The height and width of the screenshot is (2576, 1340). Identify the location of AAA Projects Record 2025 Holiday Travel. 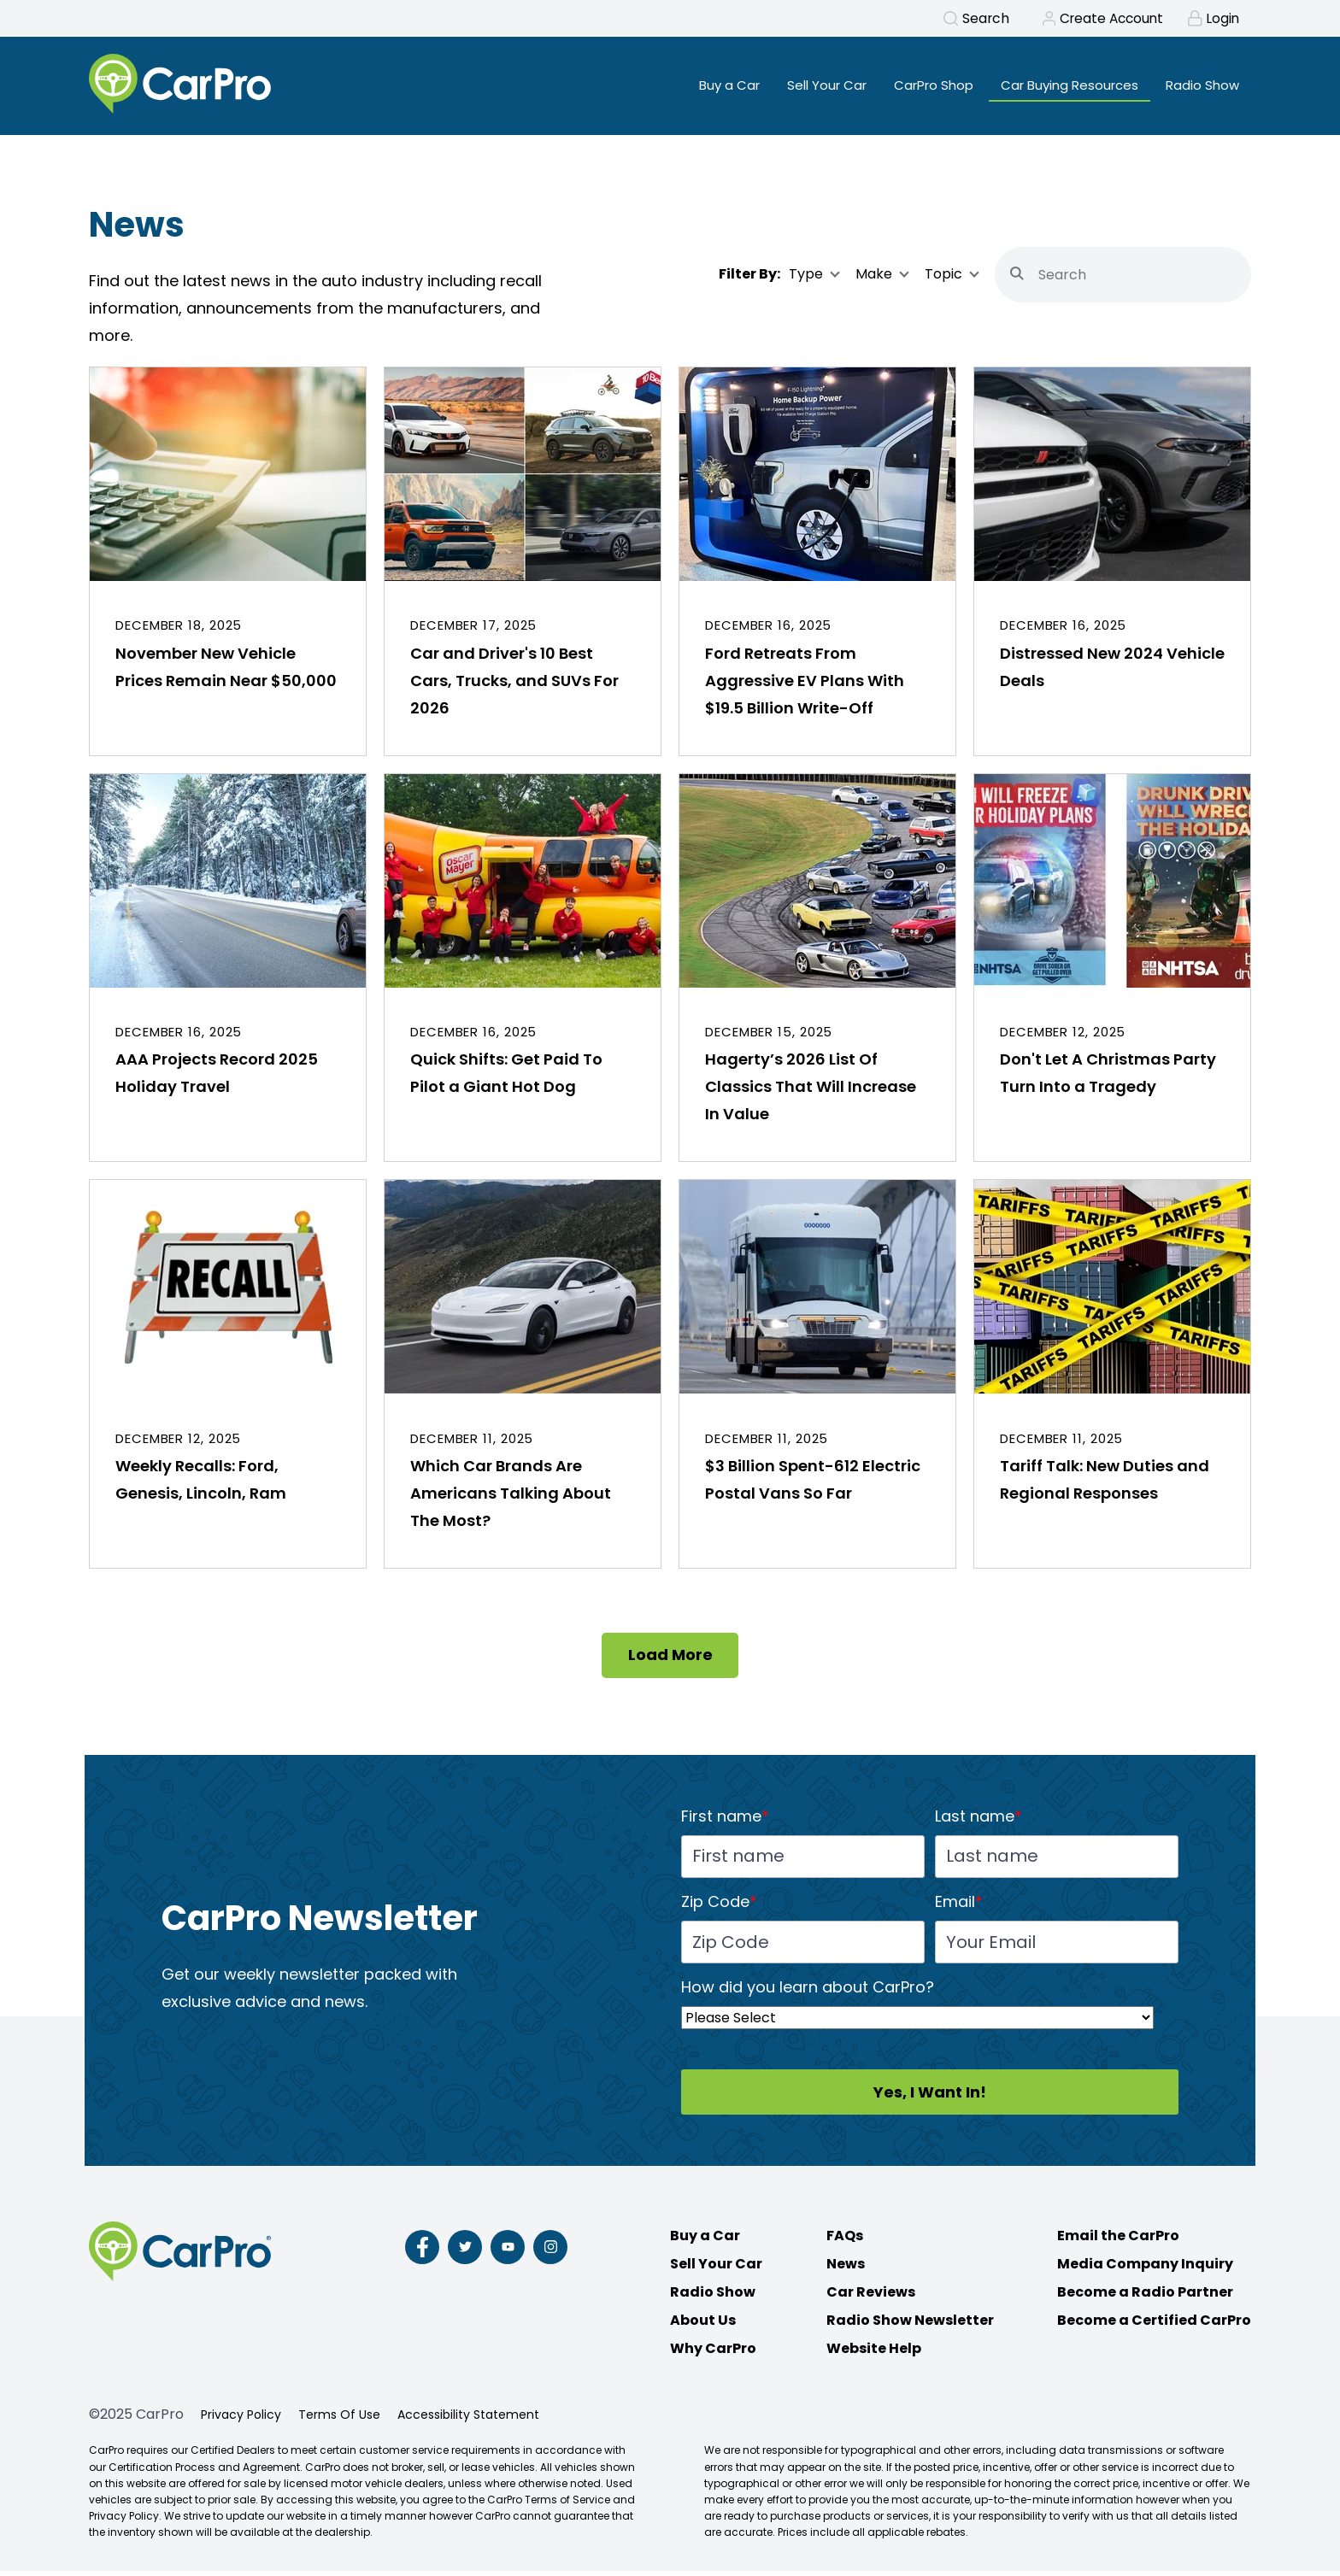
(216, 1077).